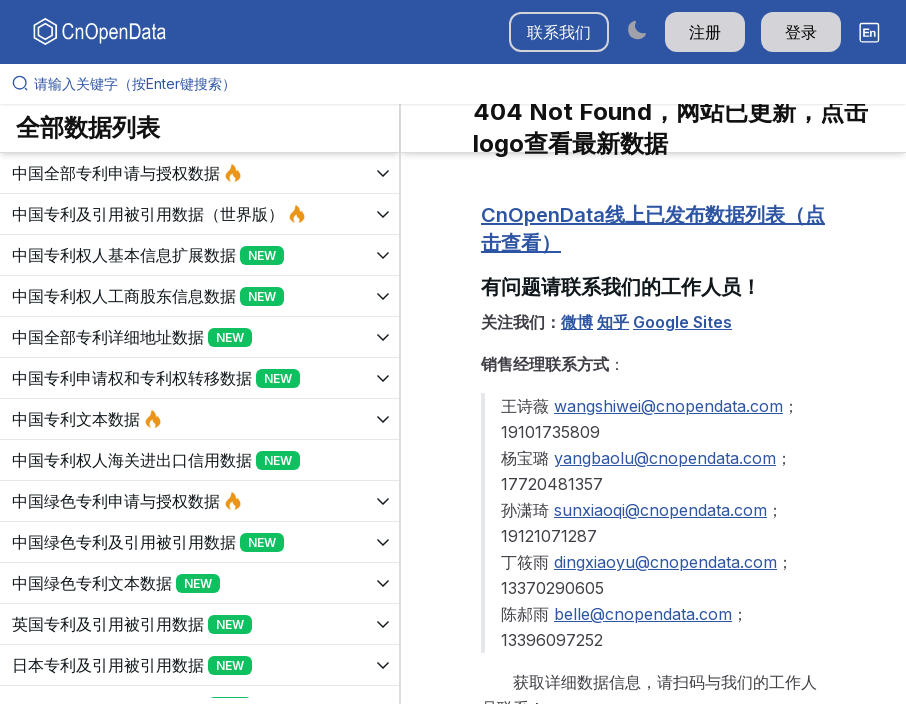  Describe the element at coordinates (801, 32) in the screenshot. I see `登录 [button]` at that location.